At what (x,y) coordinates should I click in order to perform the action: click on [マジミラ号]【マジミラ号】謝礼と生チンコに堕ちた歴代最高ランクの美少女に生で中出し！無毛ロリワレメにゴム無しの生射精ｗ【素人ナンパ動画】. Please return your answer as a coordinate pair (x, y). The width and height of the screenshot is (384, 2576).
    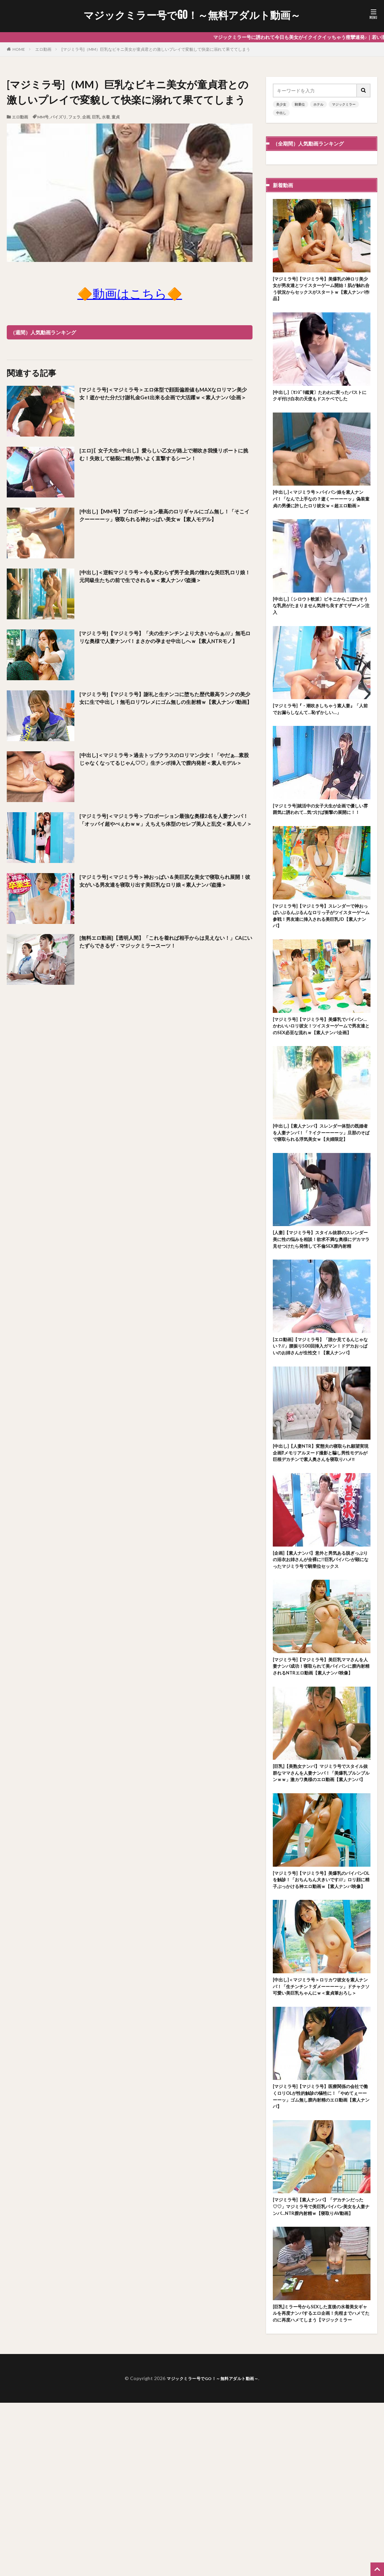
    Looking at the image, I should click on (164, 704).